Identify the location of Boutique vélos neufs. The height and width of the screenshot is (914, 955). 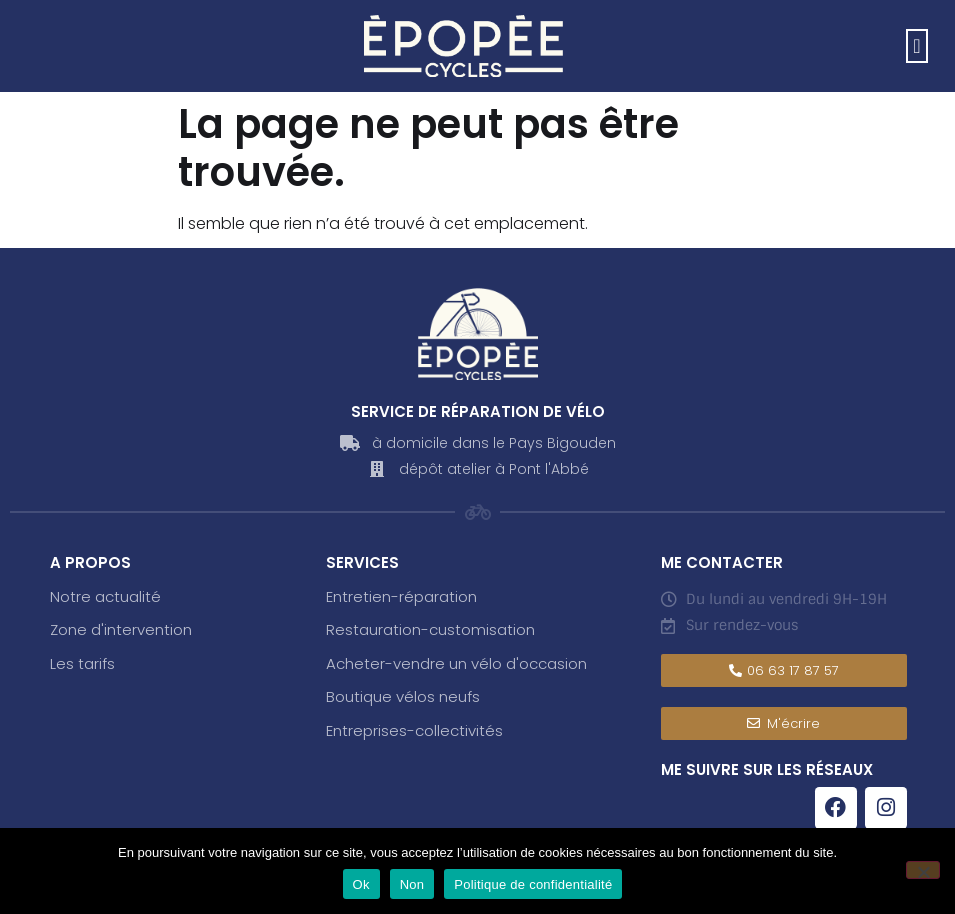
(403, 696).